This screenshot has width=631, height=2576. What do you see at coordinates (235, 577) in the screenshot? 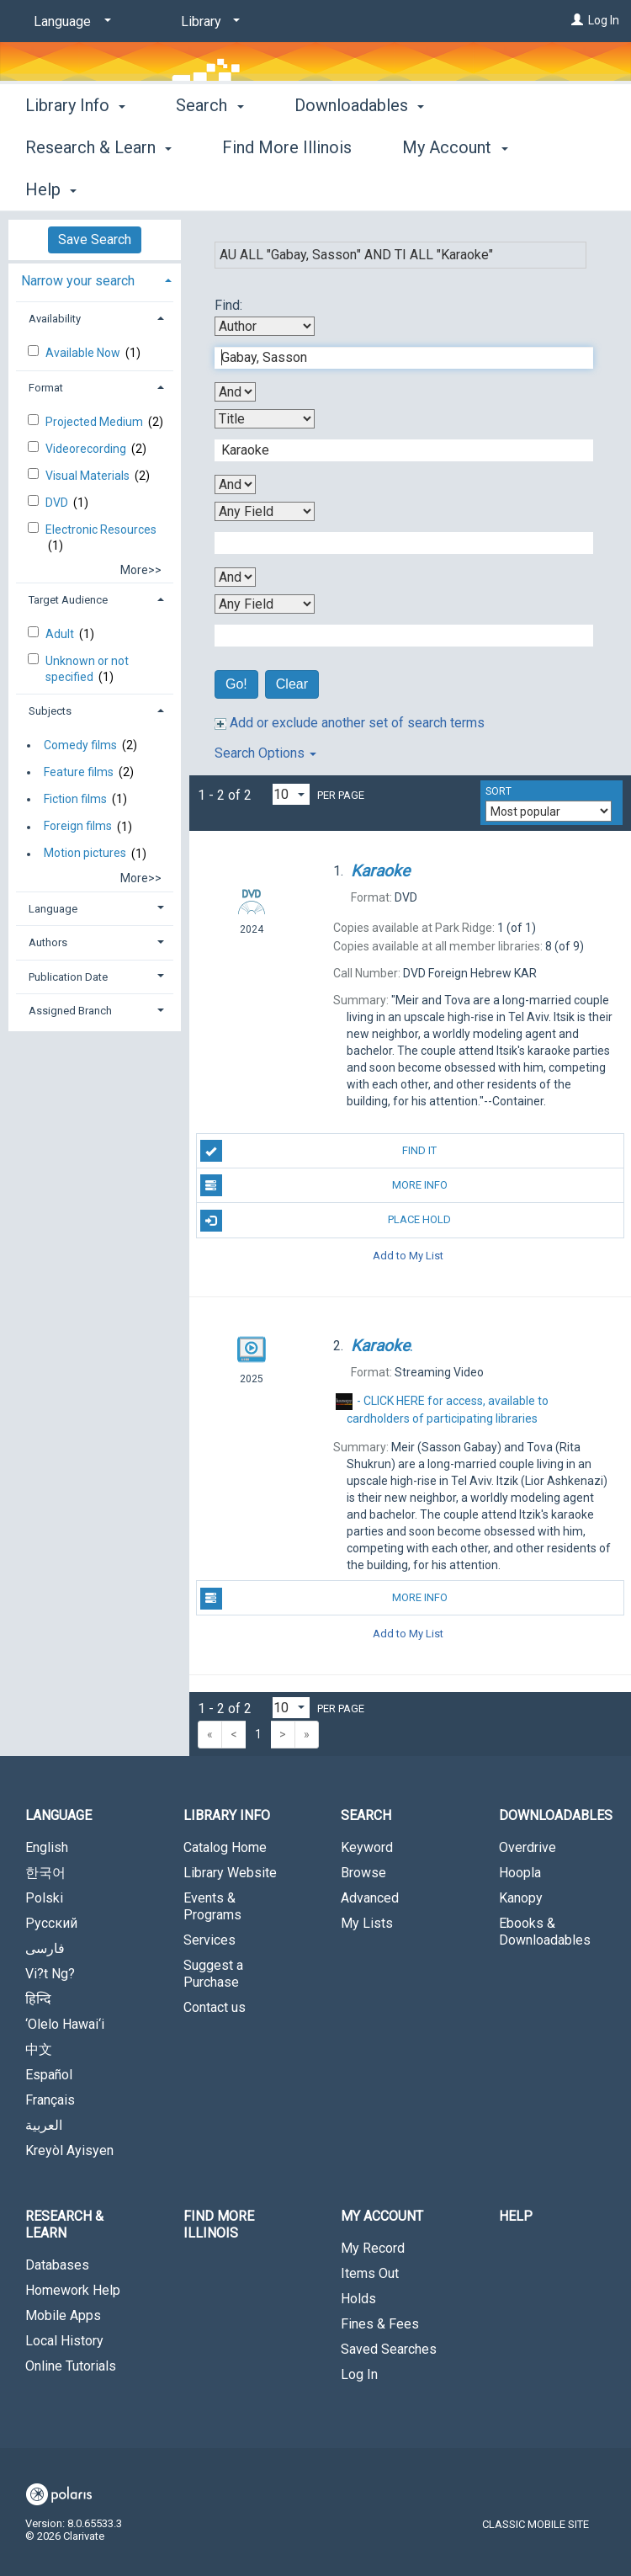
I see `[Third Boolean Operator]` at bounding box center [235, 577].